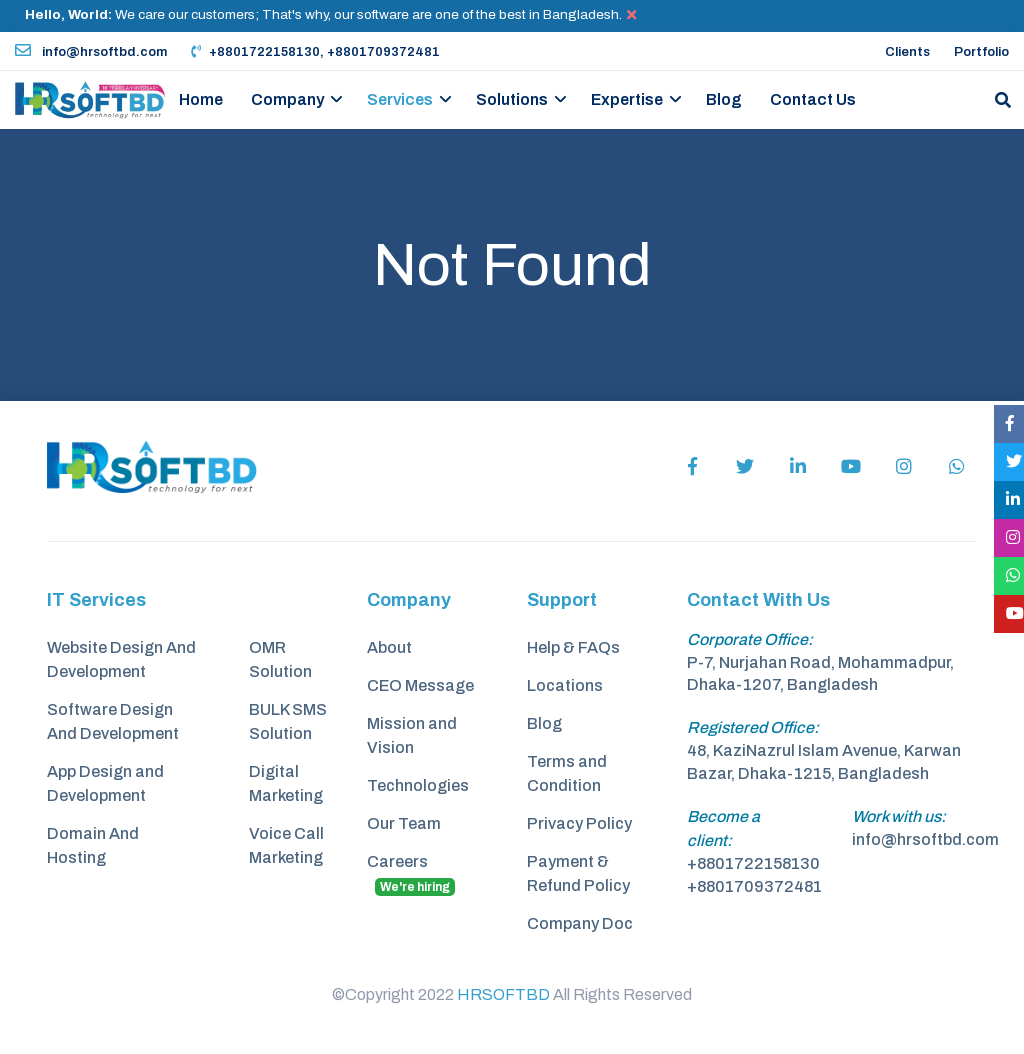 The height and width of the screenshot is (1054, 1024). I want to click on Website Design And Development, so click(121, 659).